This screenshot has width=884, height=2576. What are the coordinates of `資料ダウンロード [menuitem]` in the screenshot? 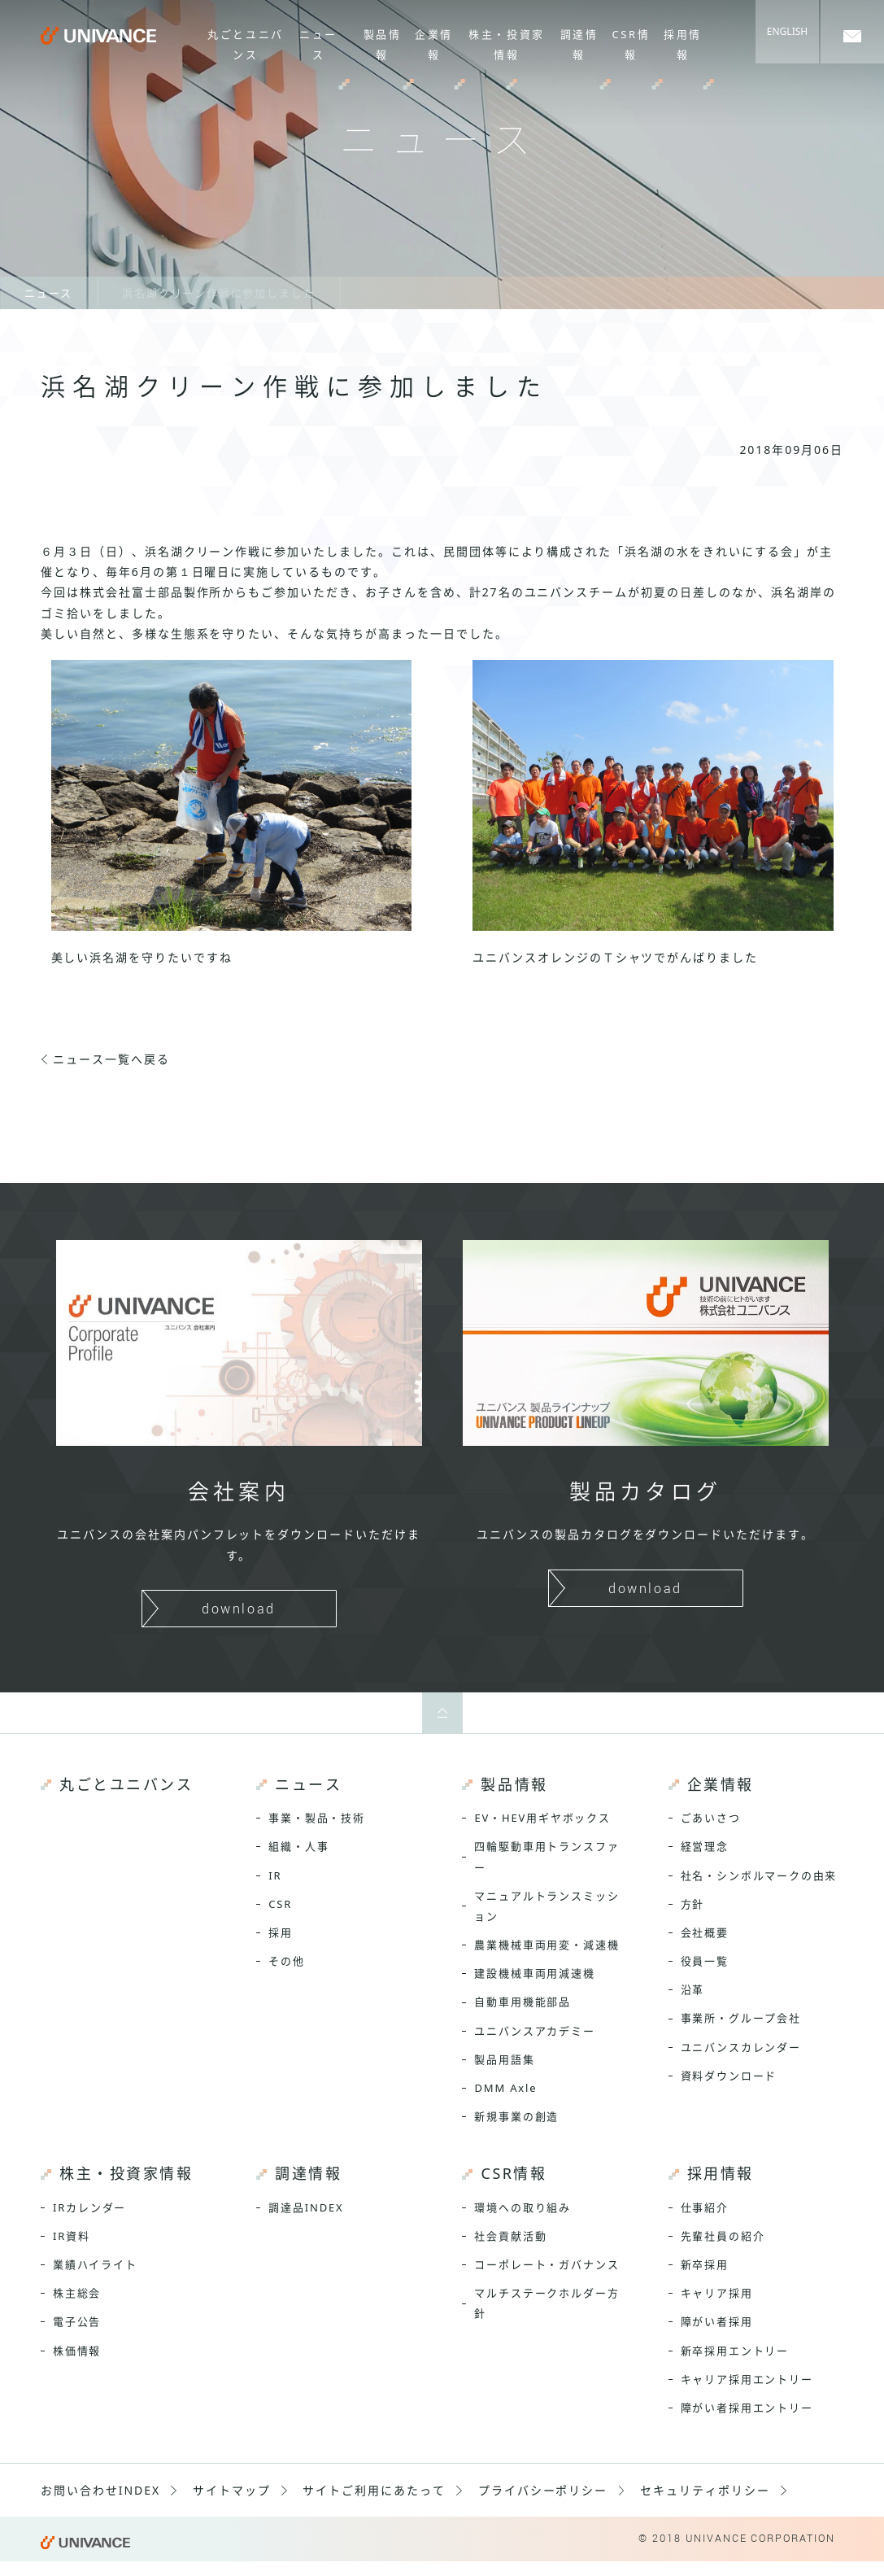 It's located at (729, 2075).